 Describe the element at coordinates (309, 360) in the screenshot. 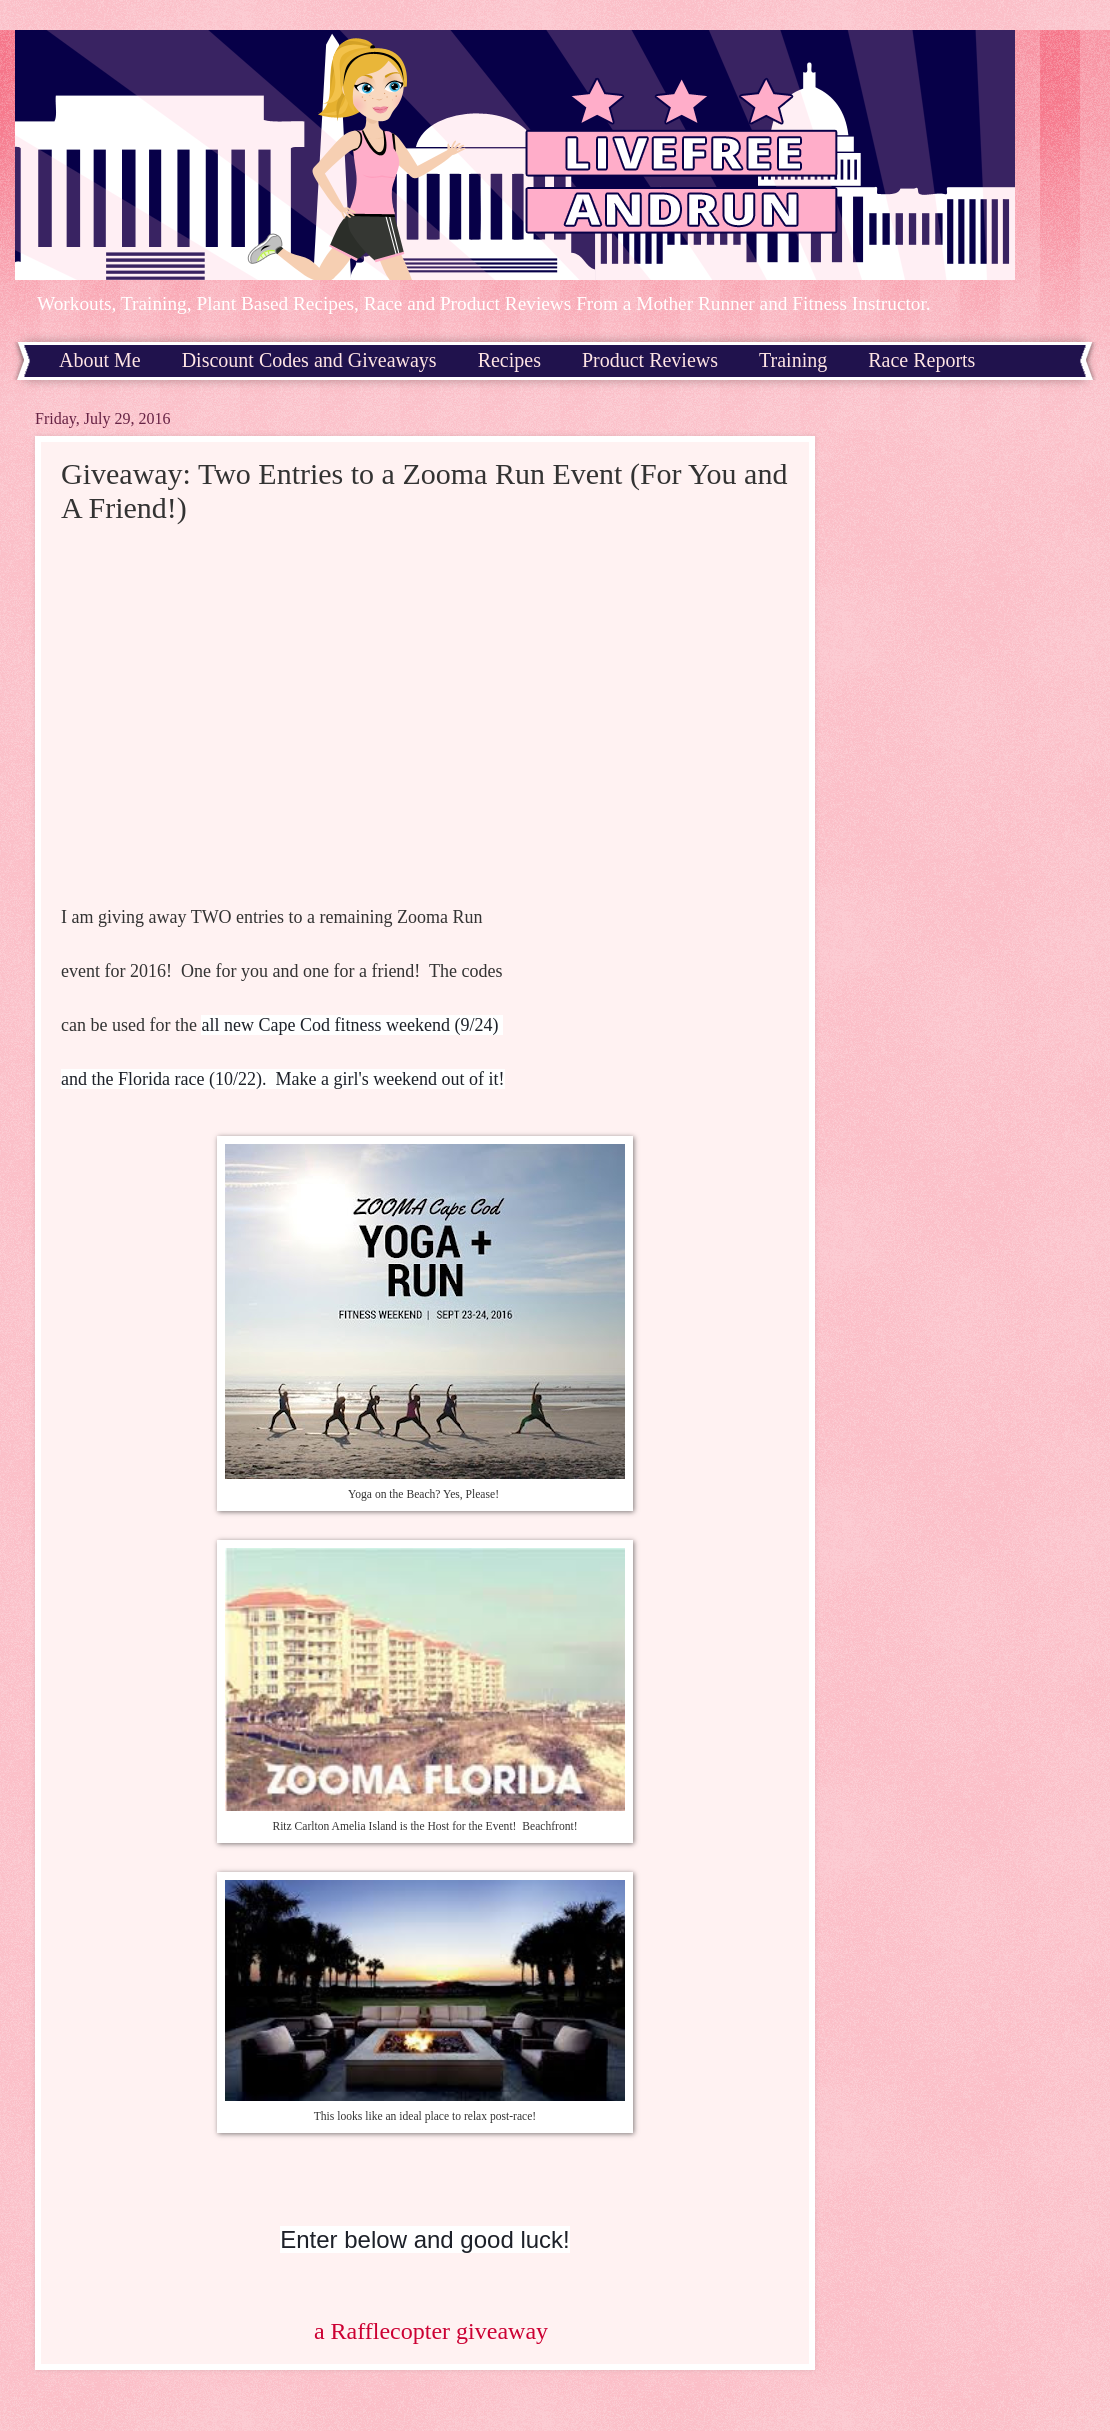

I see `Discount Codes and Giveaways` at that location.